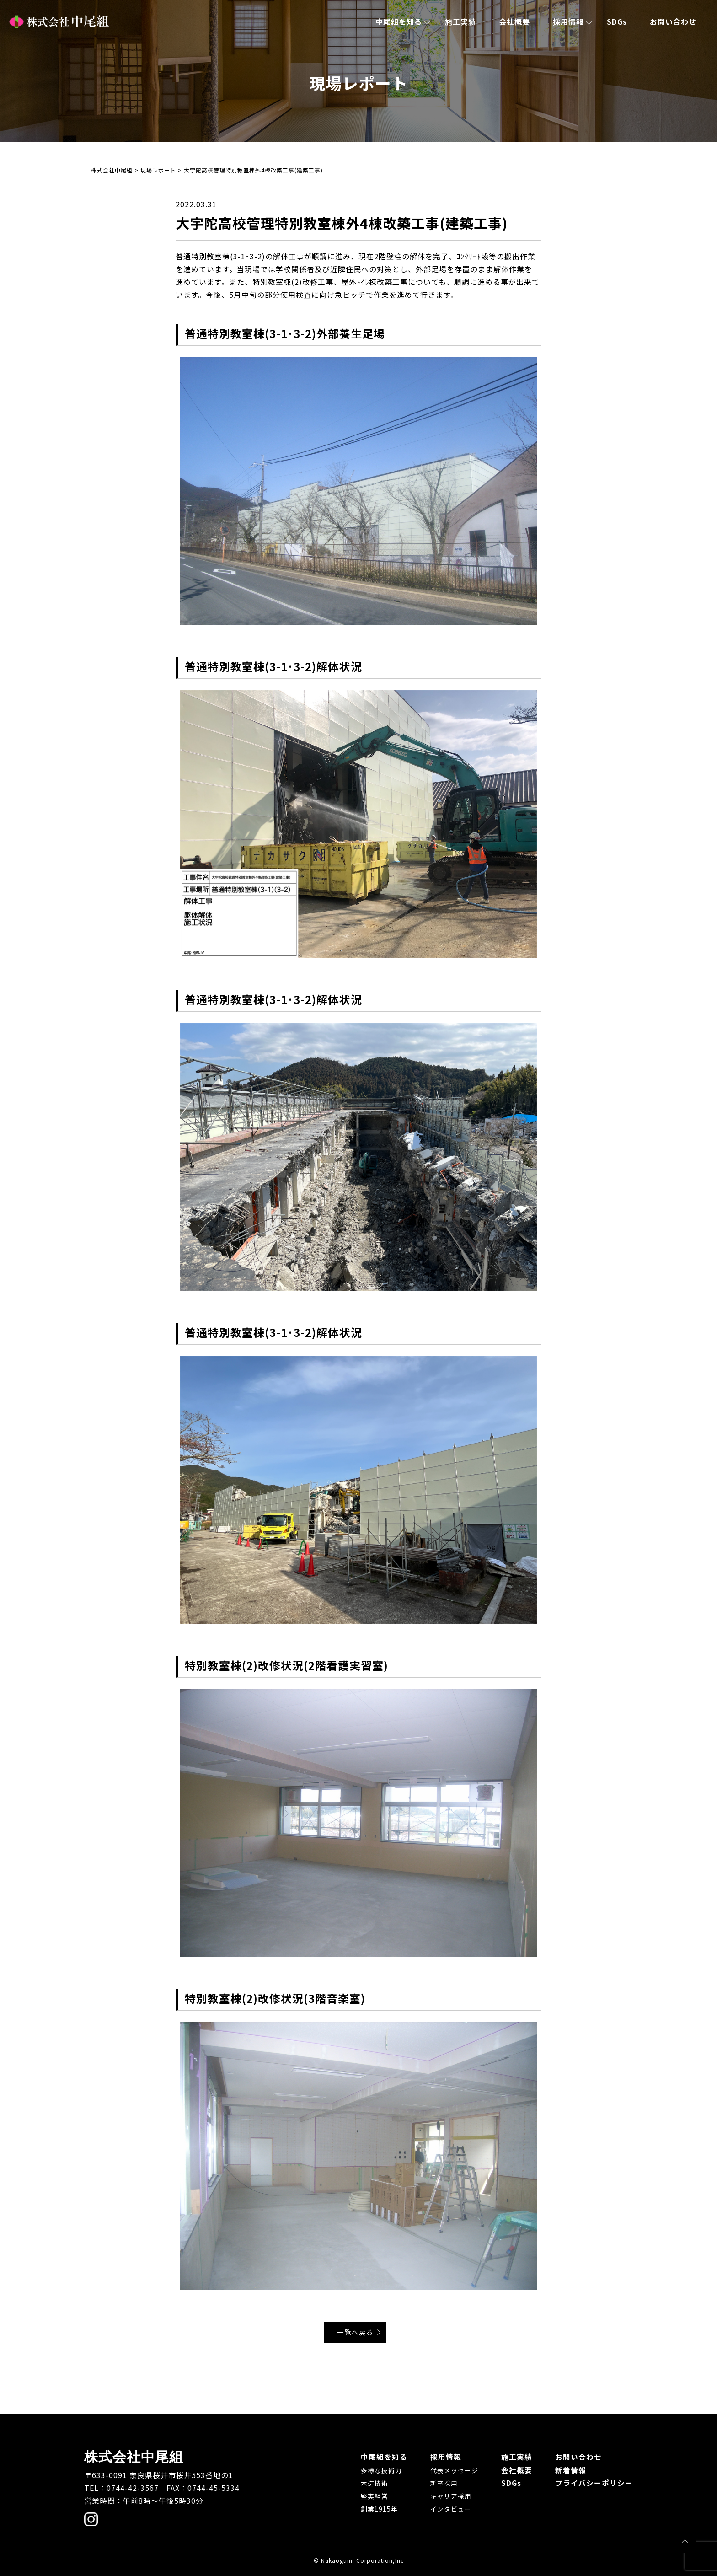  I want to click on 施工実績, so click(460, 21).